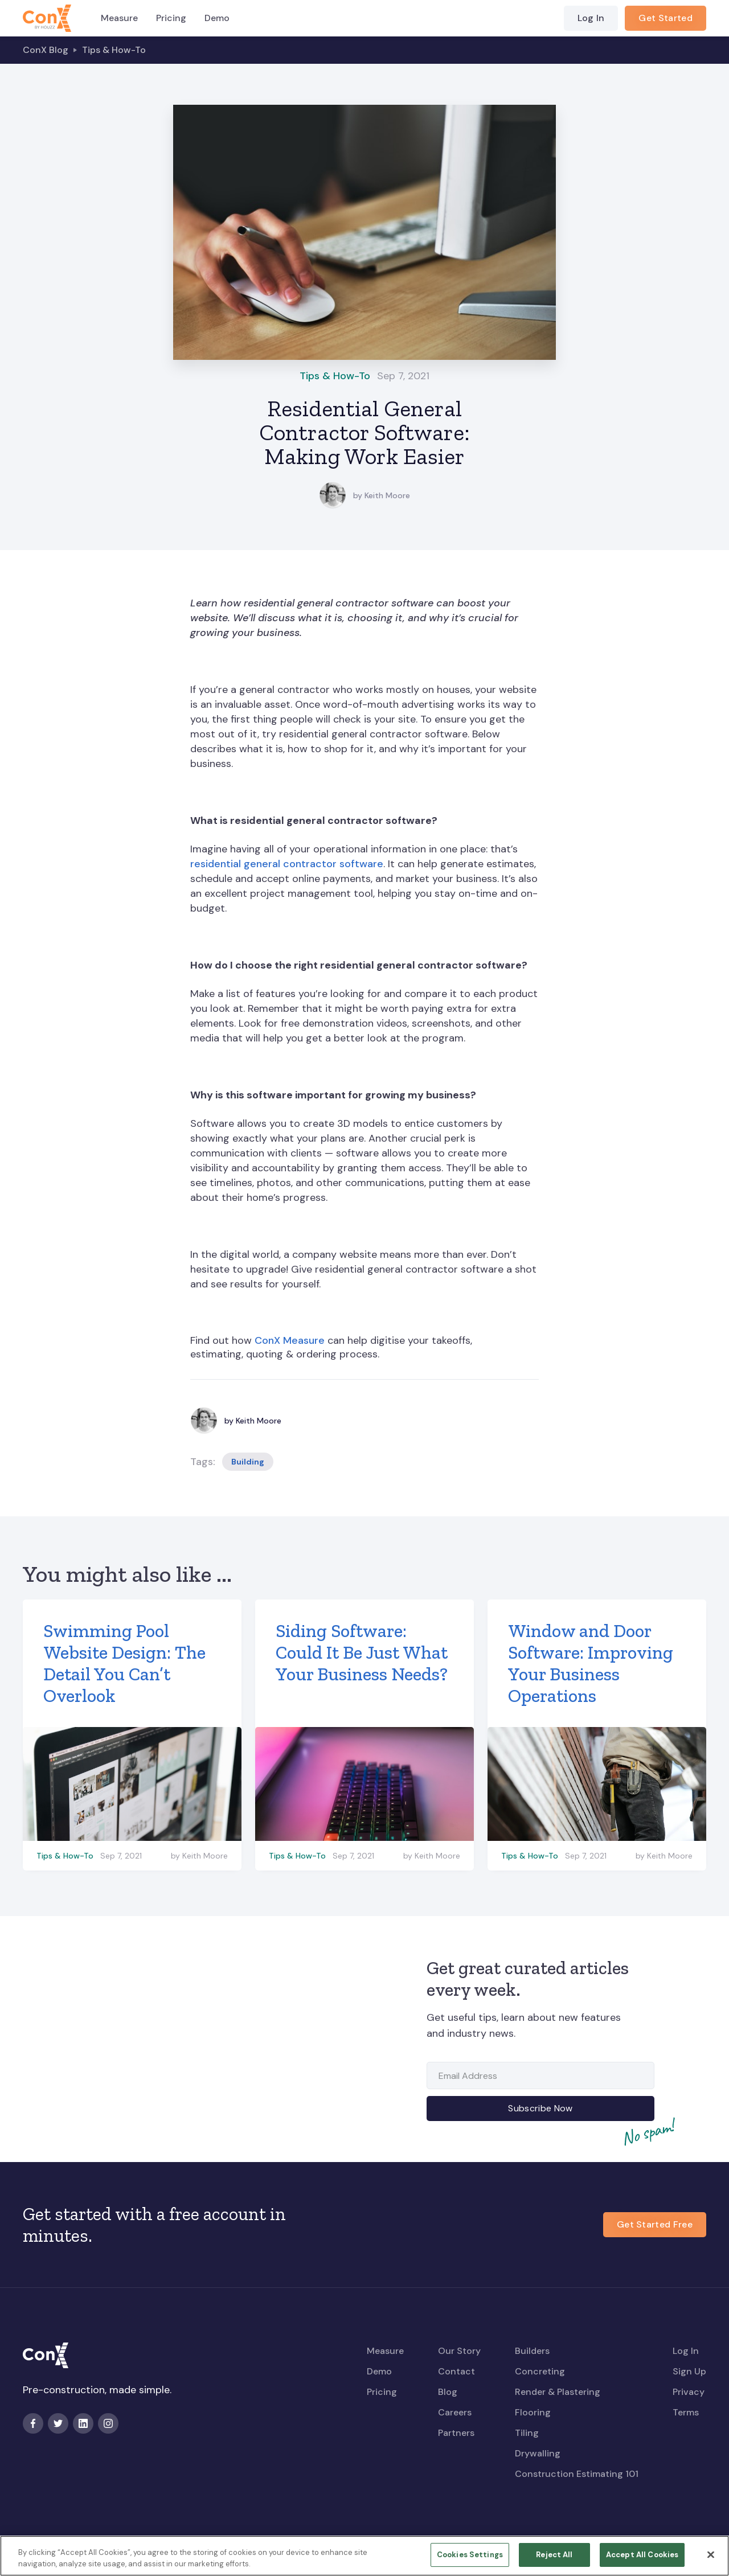  Describe the element at coordinates (665, 18) in the screenshot. I see `Get Started` at that location.